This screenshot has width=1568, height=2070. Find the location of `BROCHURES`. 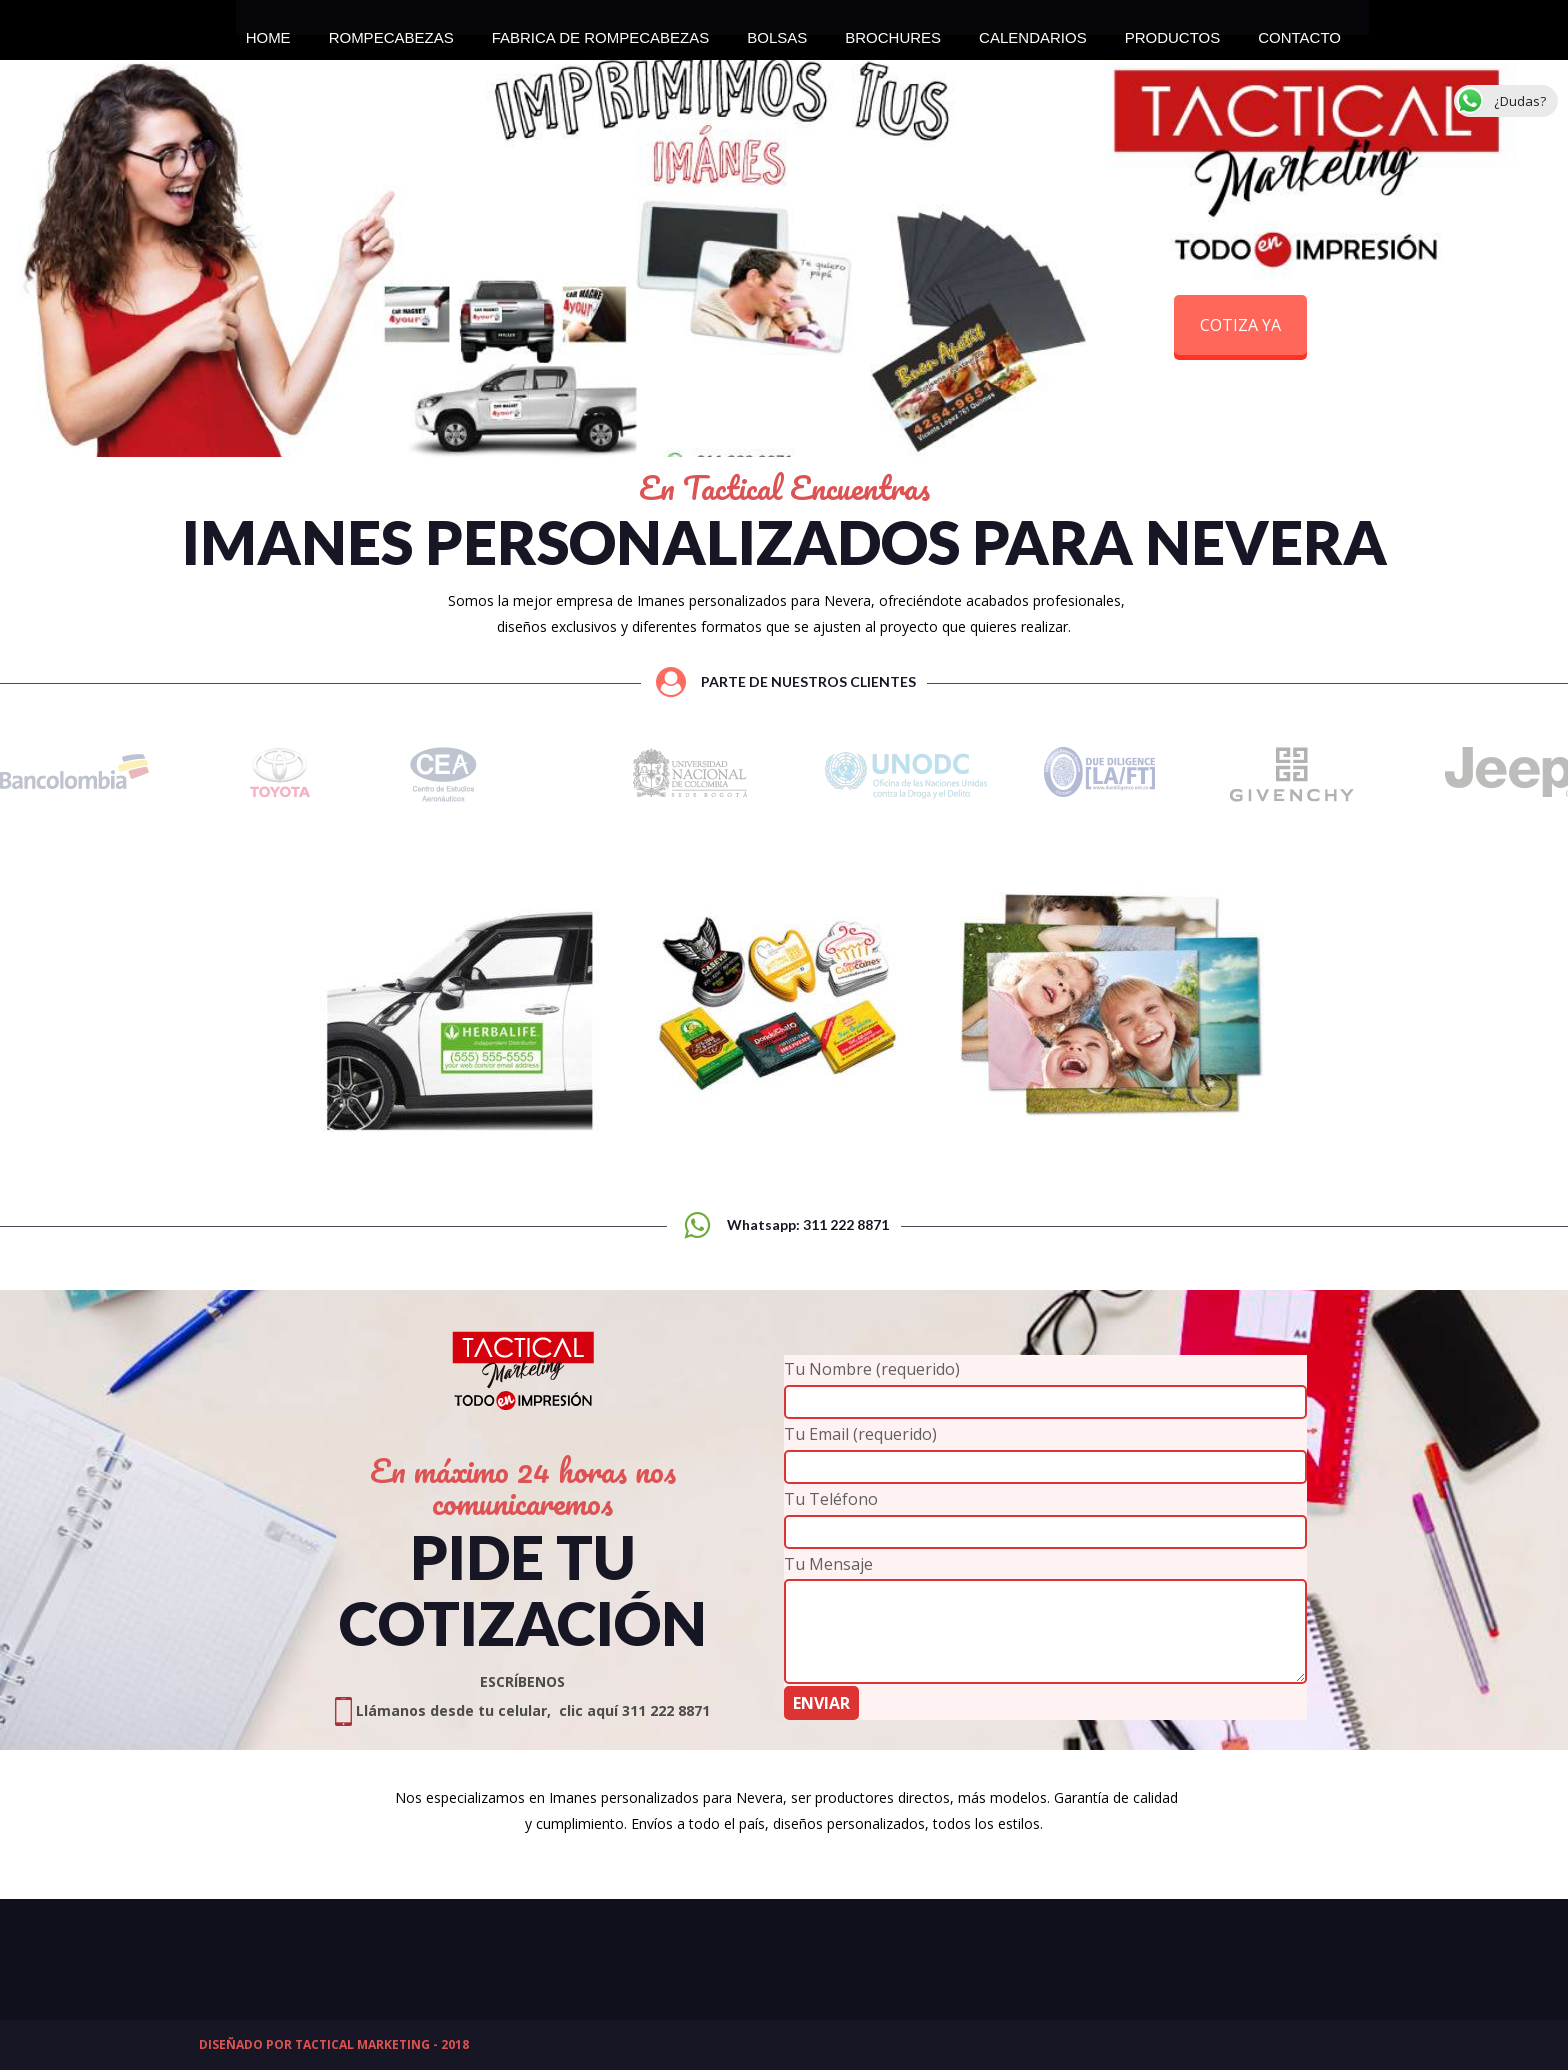

BROCHURES is located at coordinates (893, 32).